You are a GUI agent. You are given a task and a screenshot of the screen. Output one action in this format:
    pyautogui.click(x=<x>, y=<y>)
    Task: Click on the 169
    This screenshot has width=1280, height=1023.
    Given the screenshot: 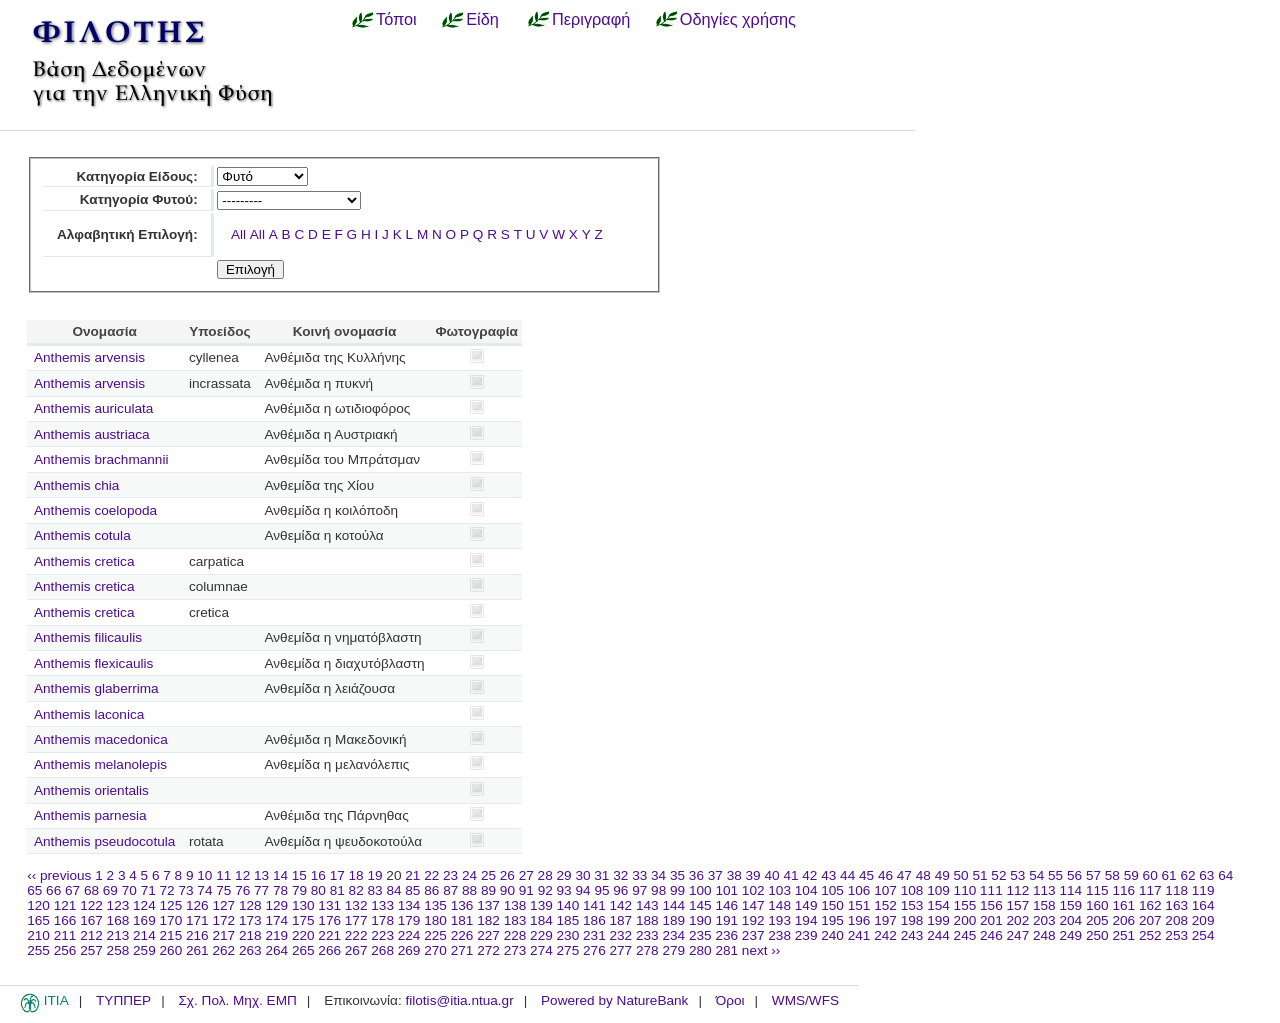 What is the action you would take?
    pyautogui.click(x=144, y=920)
    